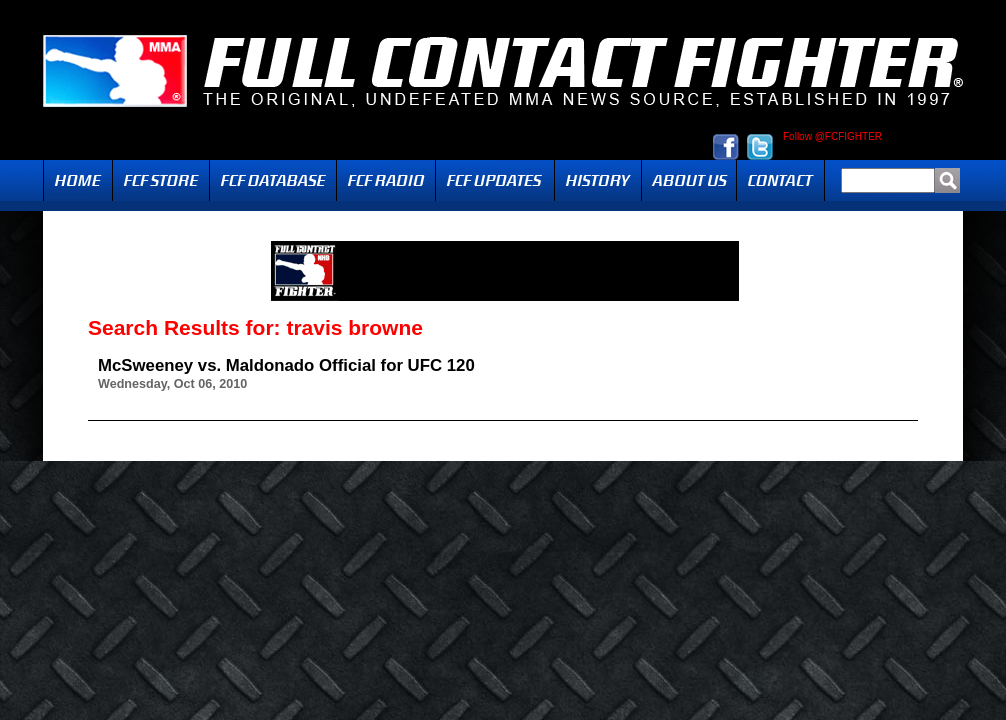  What do you see at coordinates (161, 180) in the screenshot?
I see `FCF Store` at bounding box center [161, 180].